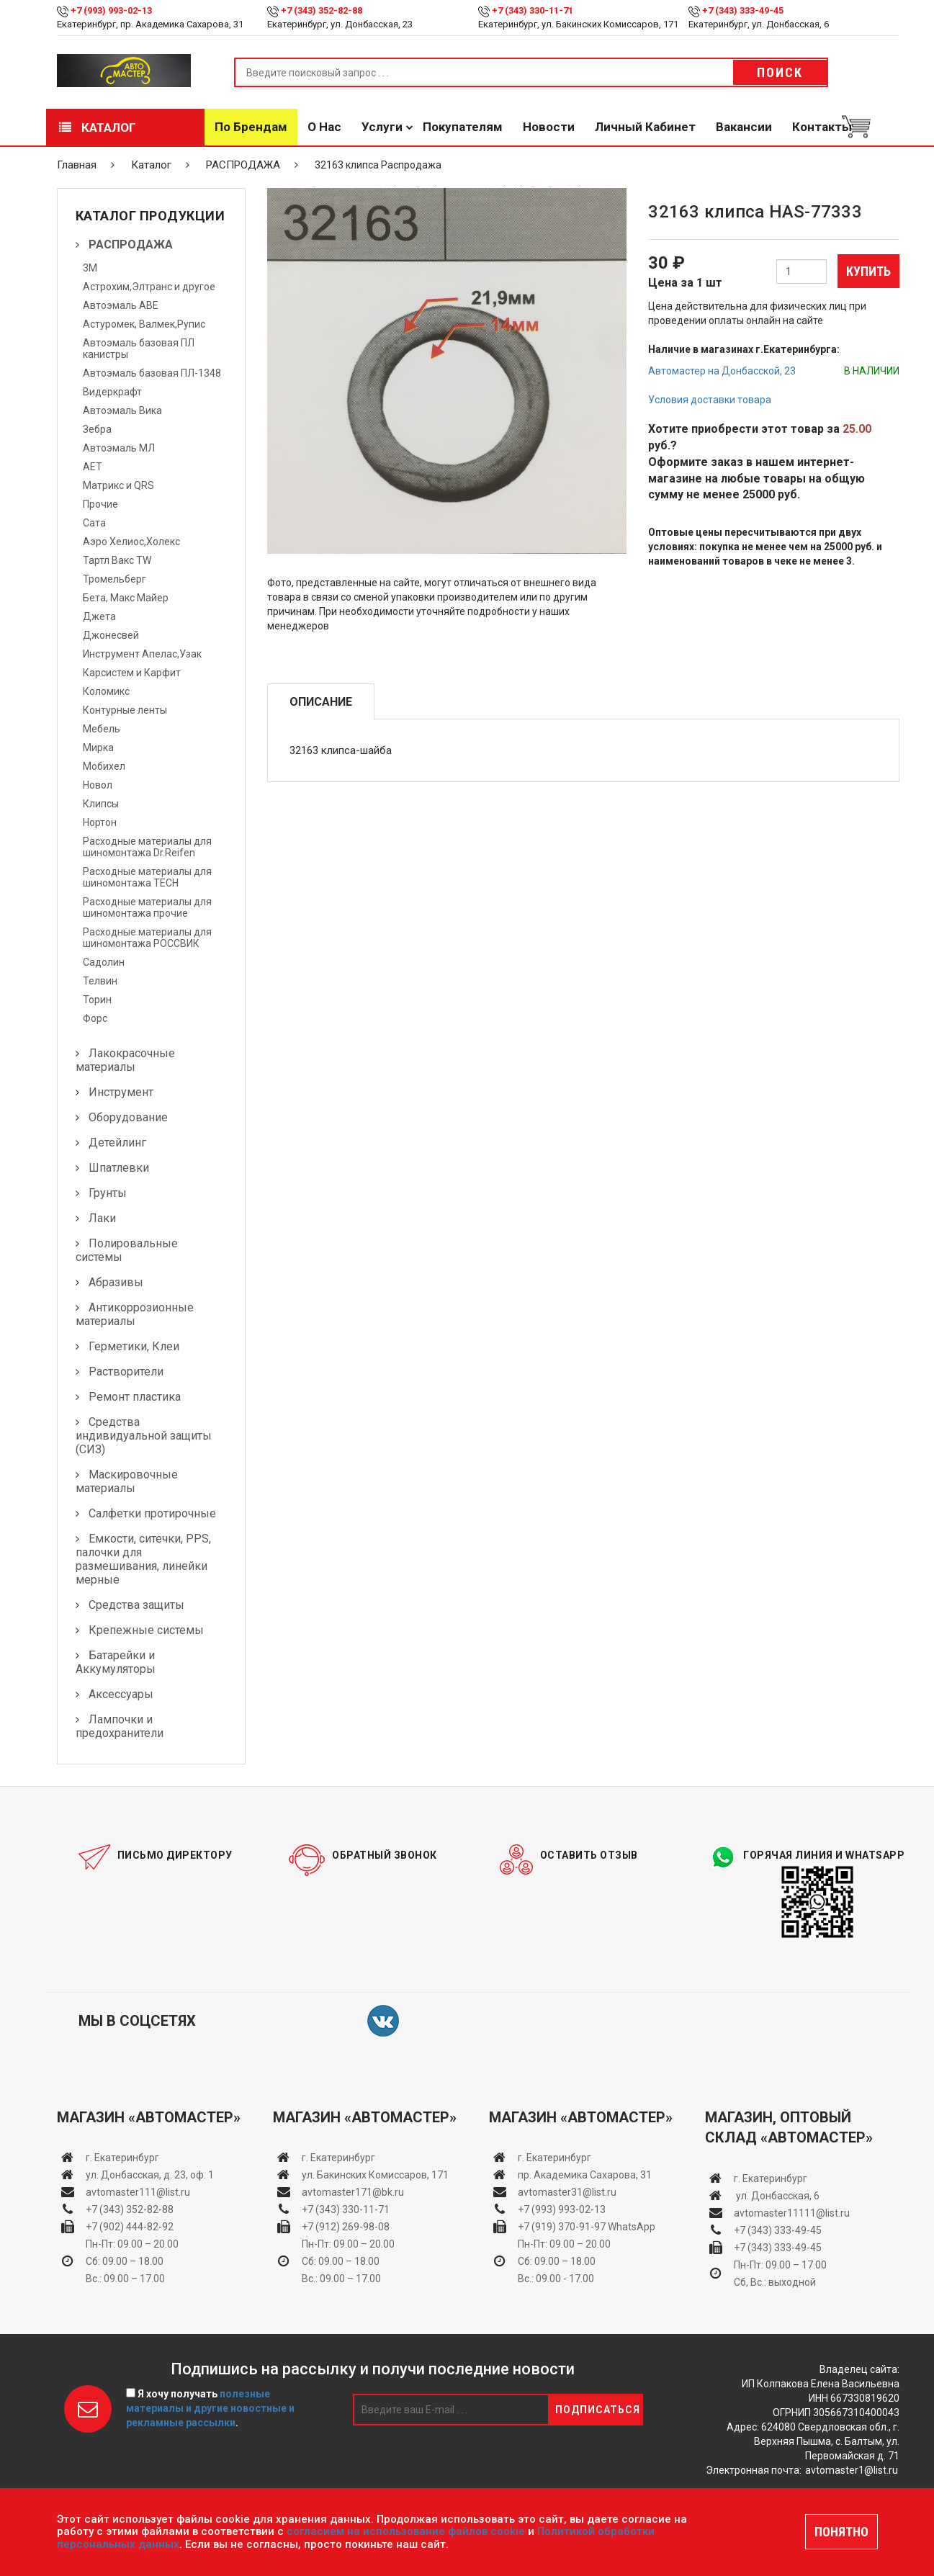 The height and width of the screenshot is (2576, 934). I want to click on Контакты, so click(822, 127).